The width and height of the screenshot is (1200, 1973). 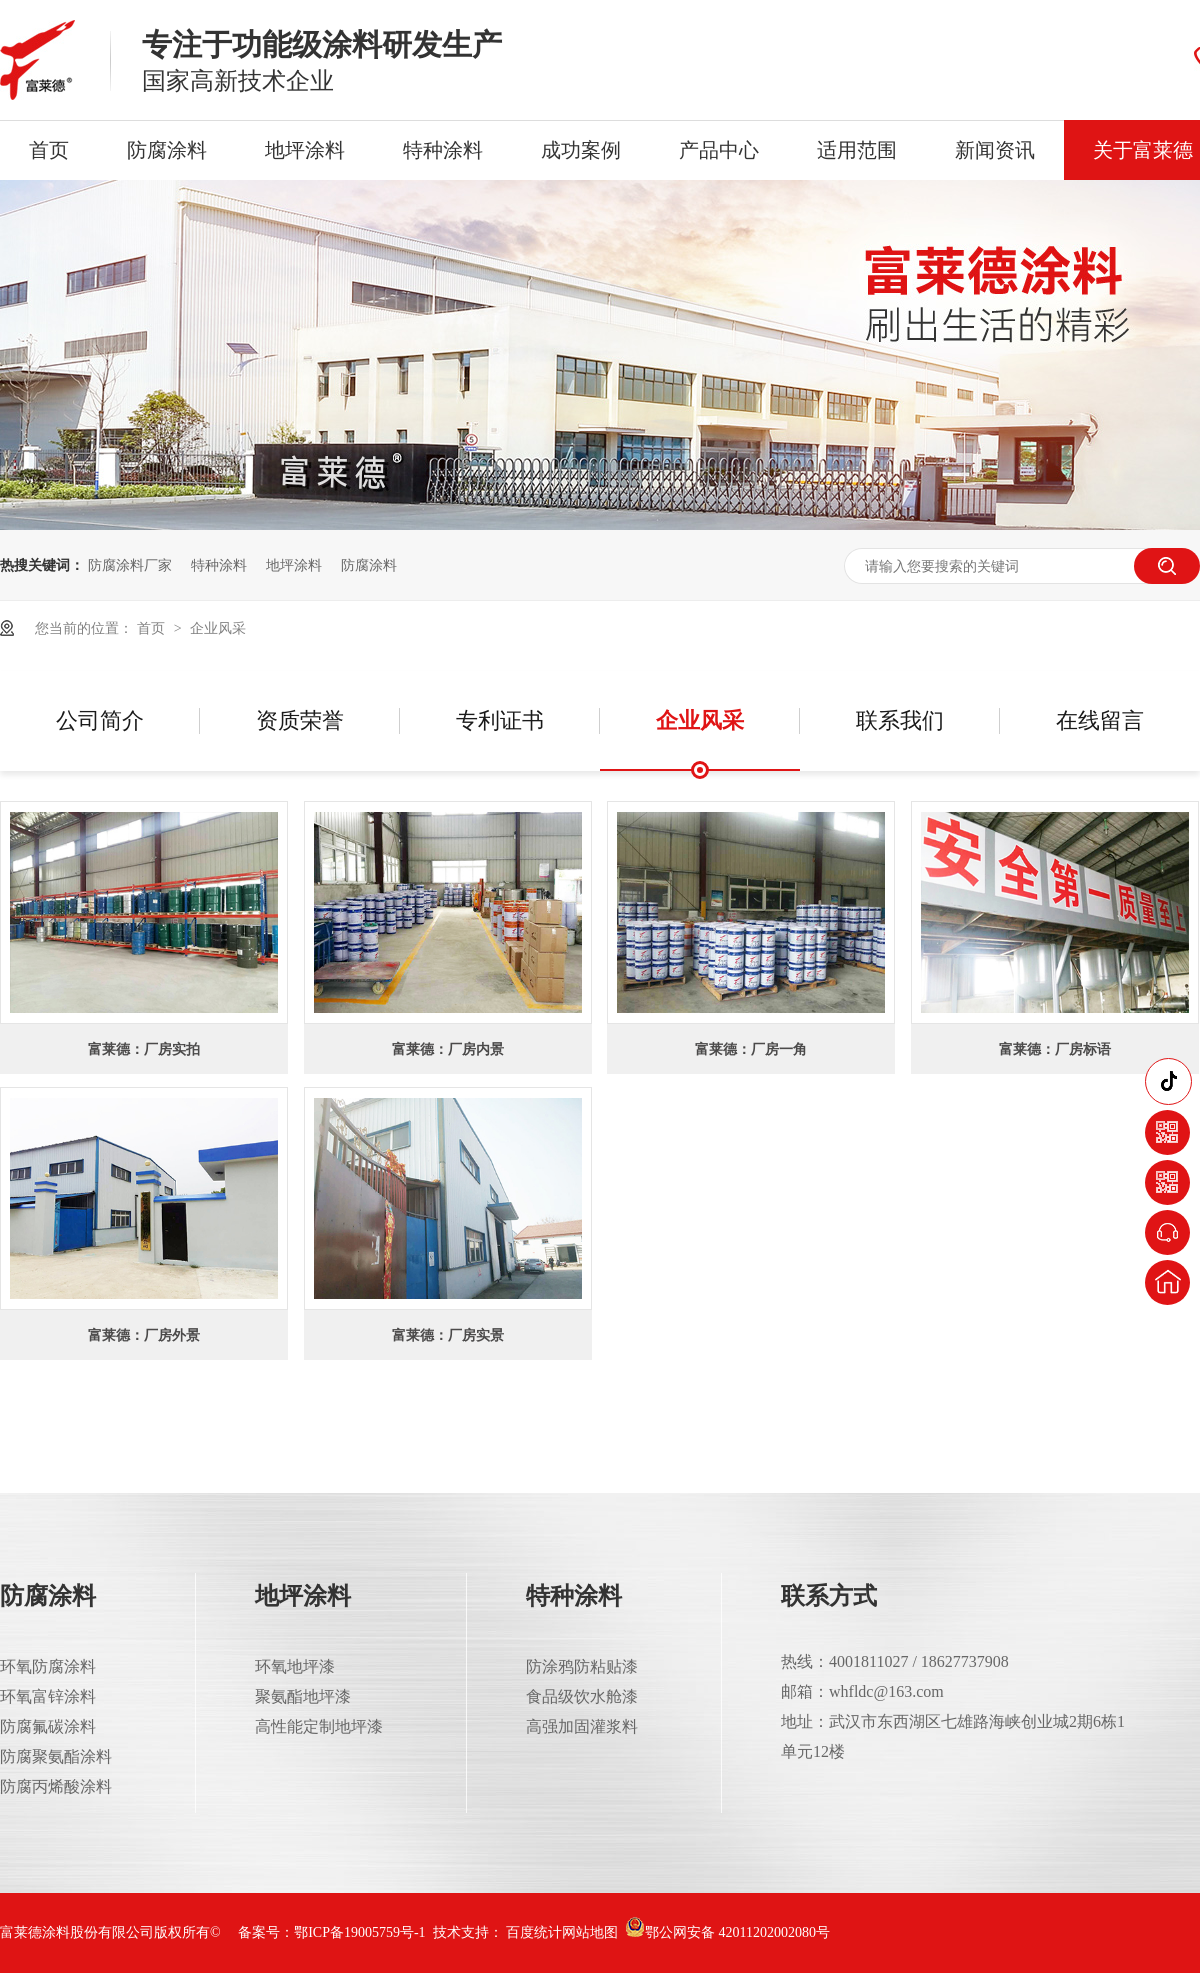 I want to click on 环氧富锌涂料, so click(x=48, y=1696).